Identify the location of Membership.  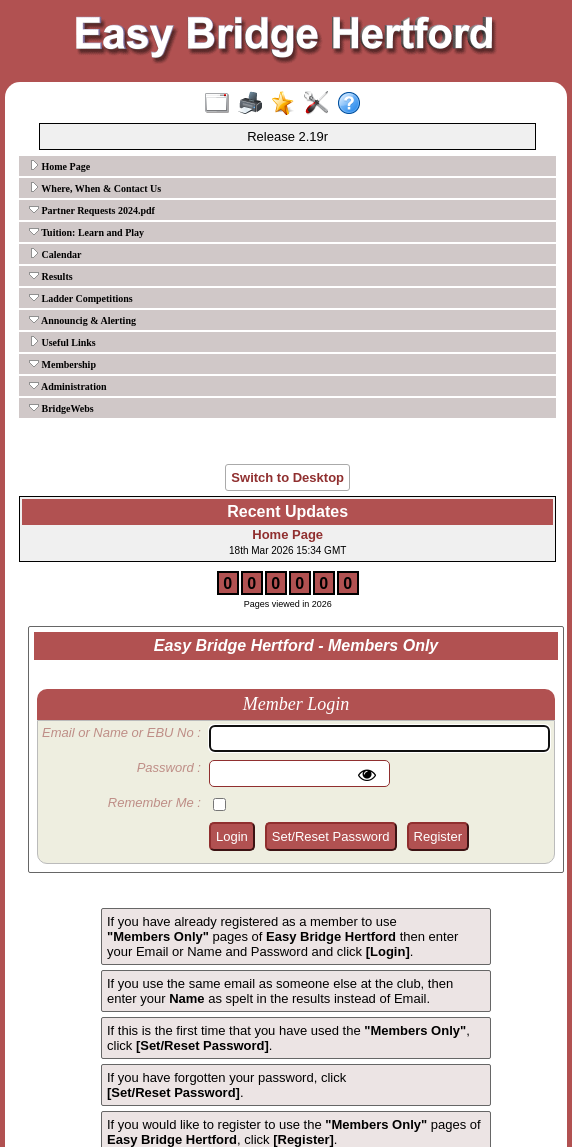
(62, 364).